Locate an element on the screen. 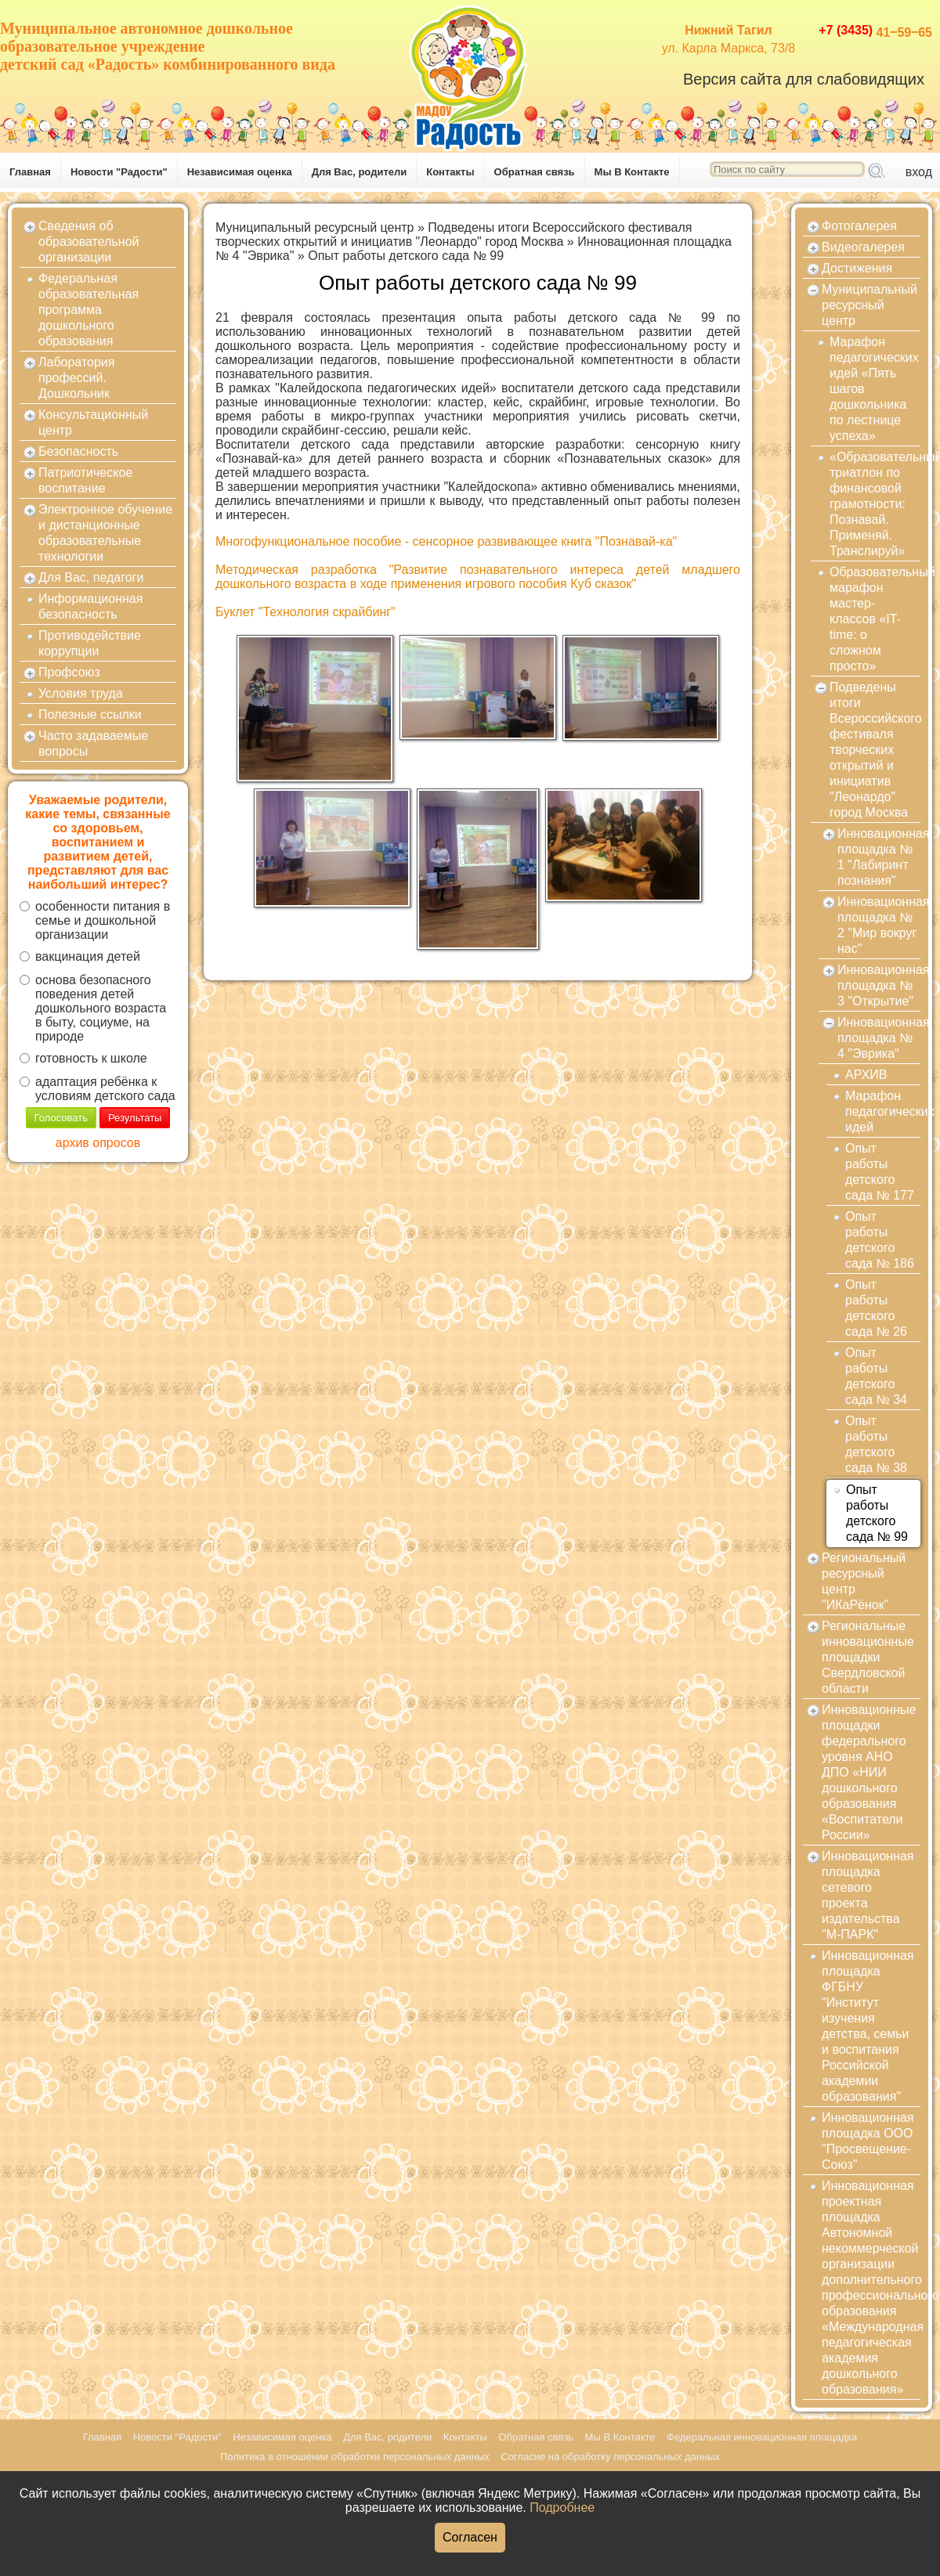  АРХИВ is located at coordinates (866, 1074).